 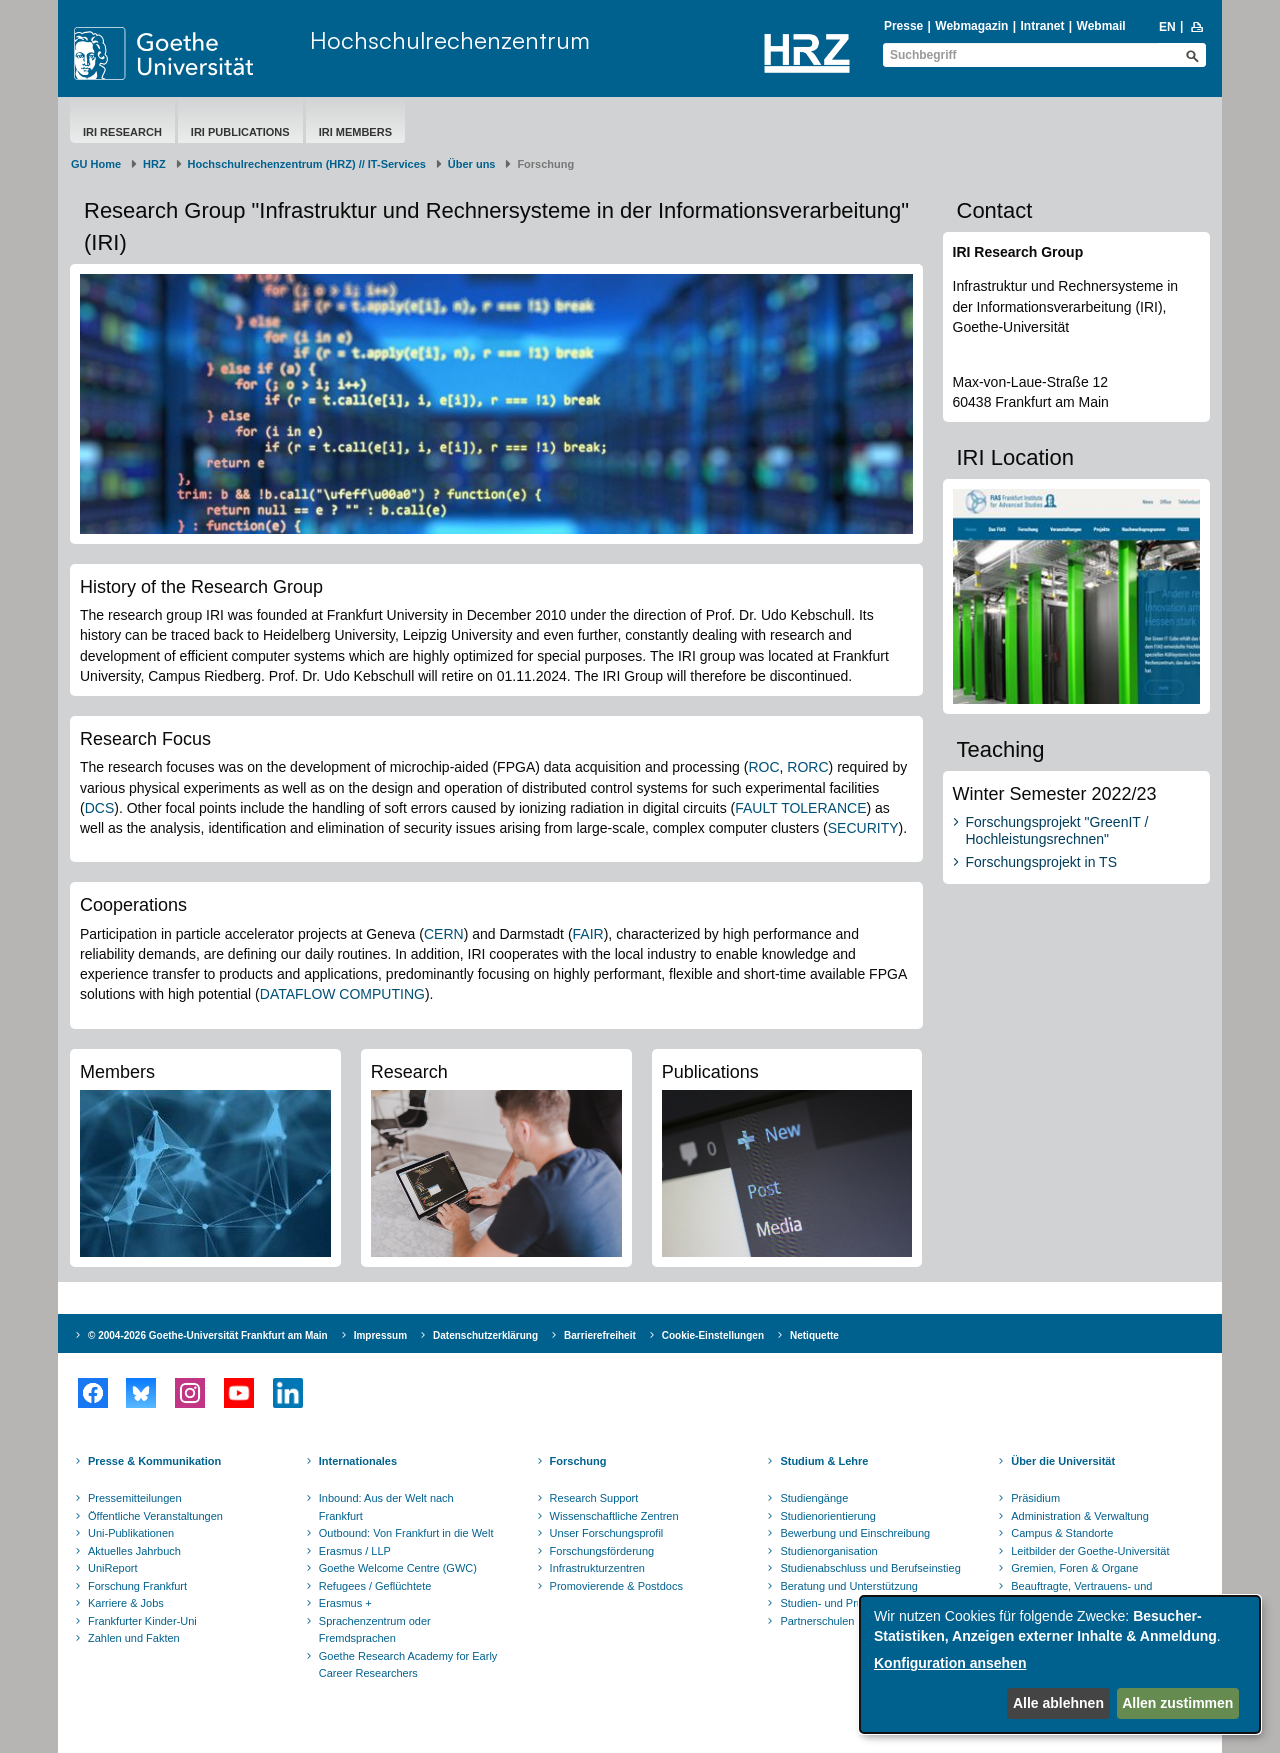 What do you see at coordinates (614, 1516) in the screenshot?
I see `Wissenschaftliche Zentren` at bounding box center [614, 1516].